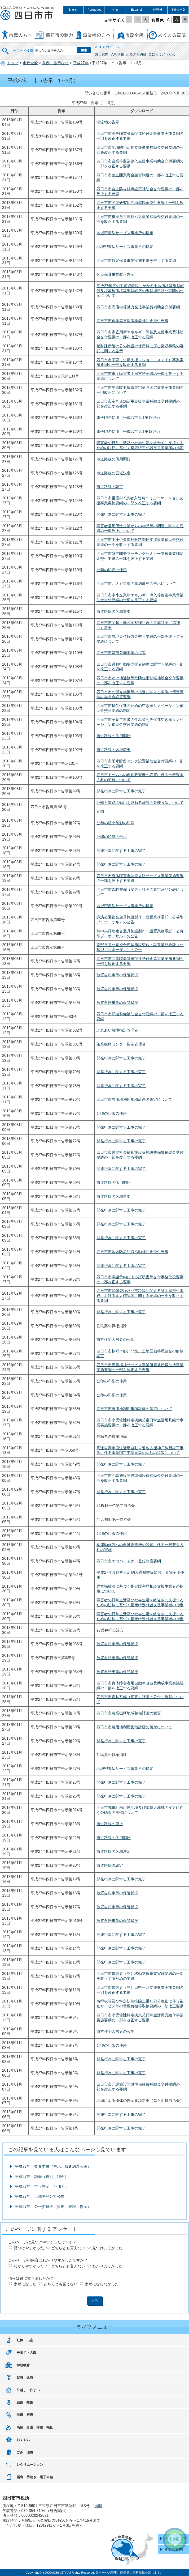 This screenshot has height=2576, width=189. Describe the element at coordinates (136, 584) in the screenshot. I see `四日市市北大谷斎場の収納事務の告示について` at that location.